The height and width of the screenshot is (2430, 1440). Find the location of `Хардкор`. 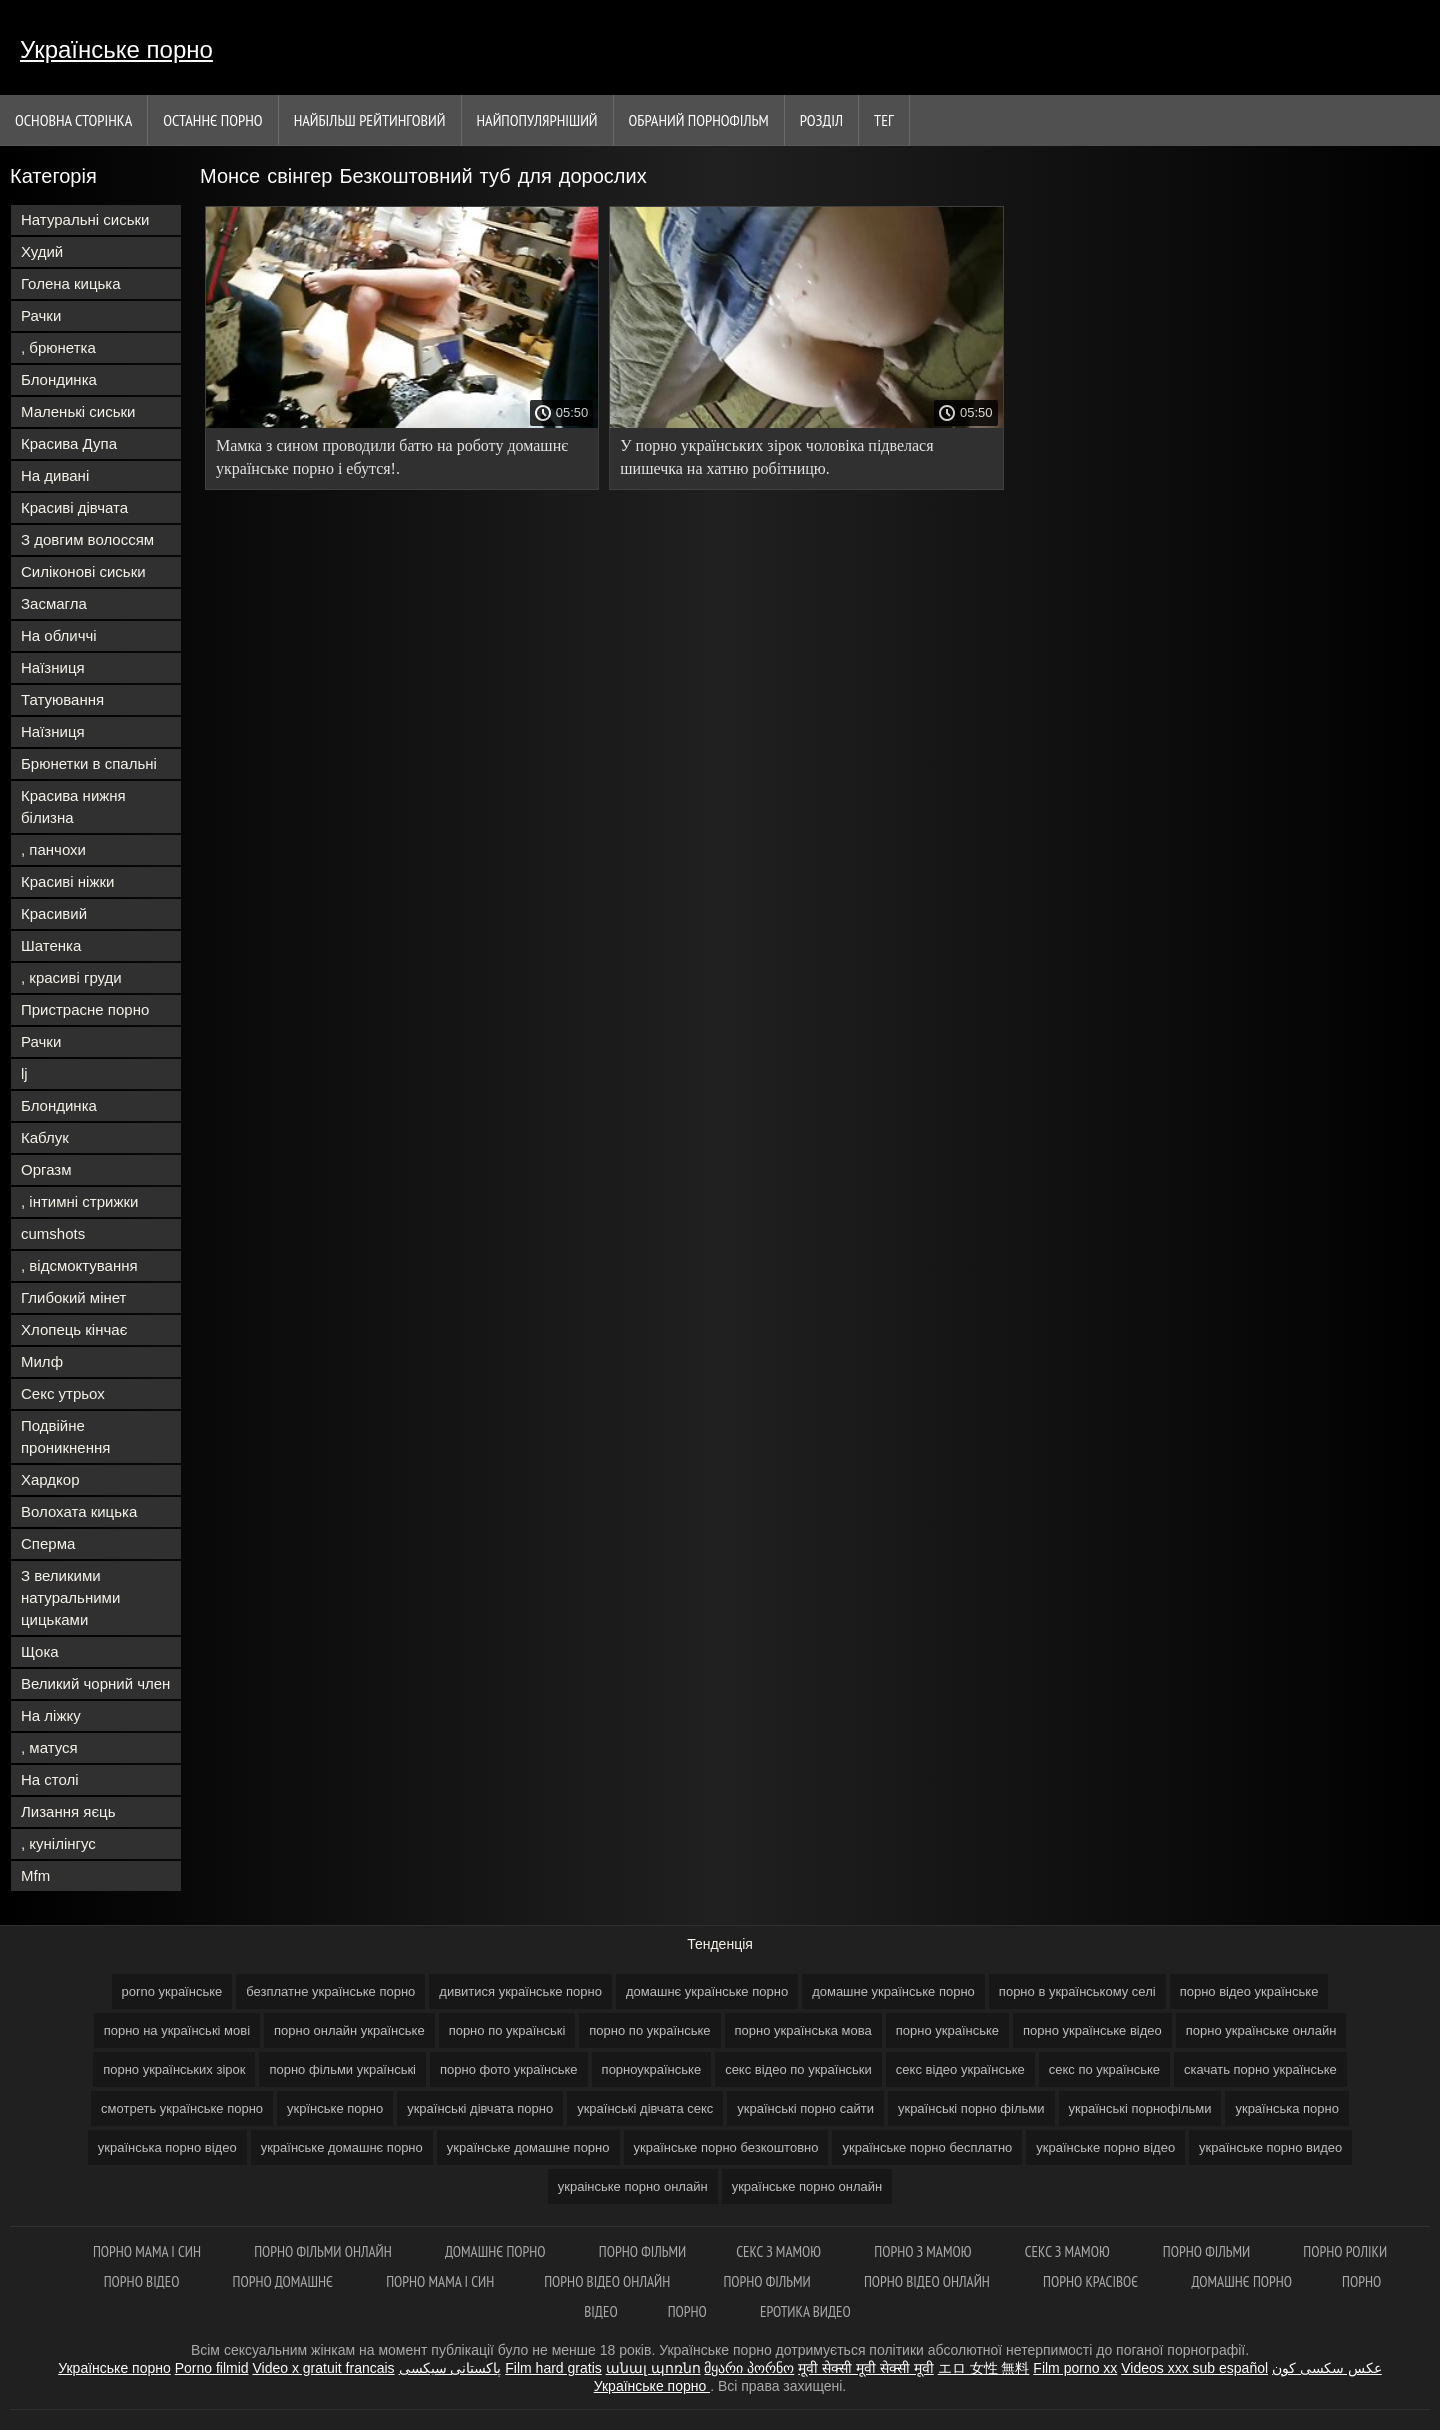

Хардкор is located at coordinates (50, 1479).